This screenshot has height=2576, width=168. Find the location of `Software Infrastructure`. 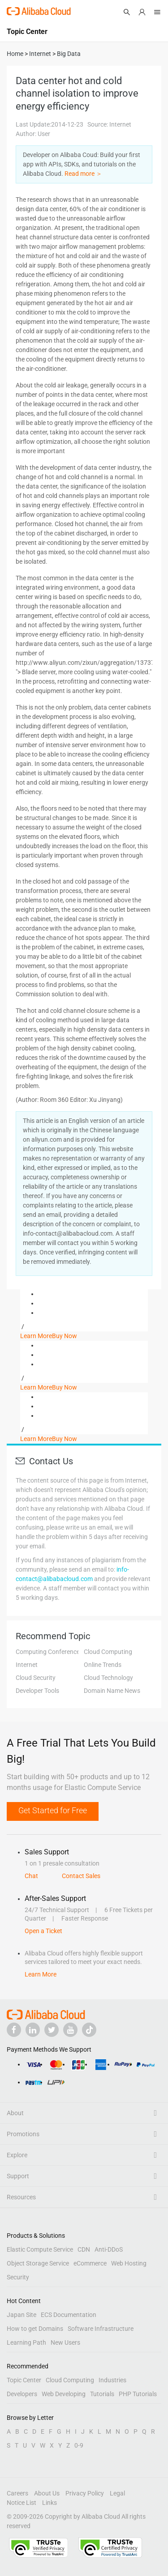

Software Infrastructure is located at coordinates (101, 2328).